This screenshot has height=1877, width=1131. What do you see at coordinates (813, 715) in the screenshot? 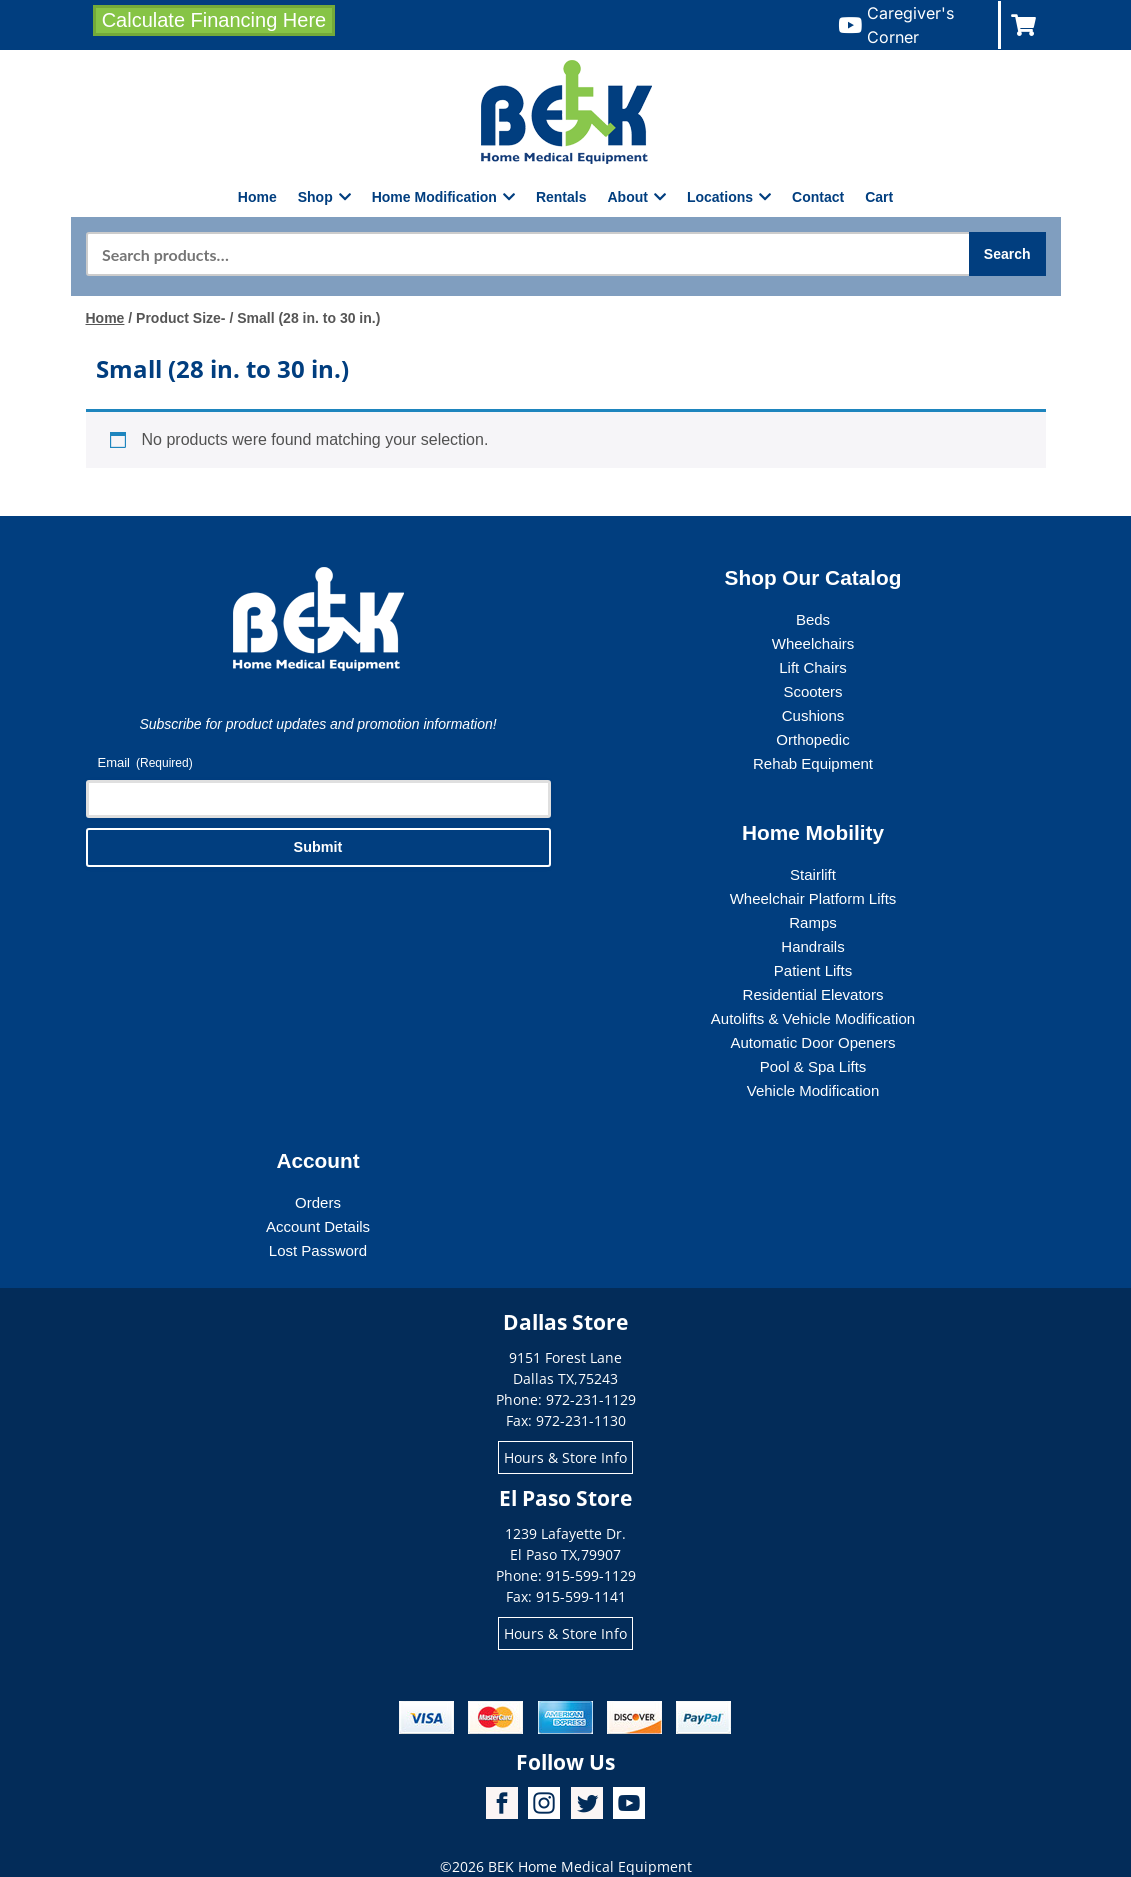
I see `Cushions` at bounding box center [813, 715].